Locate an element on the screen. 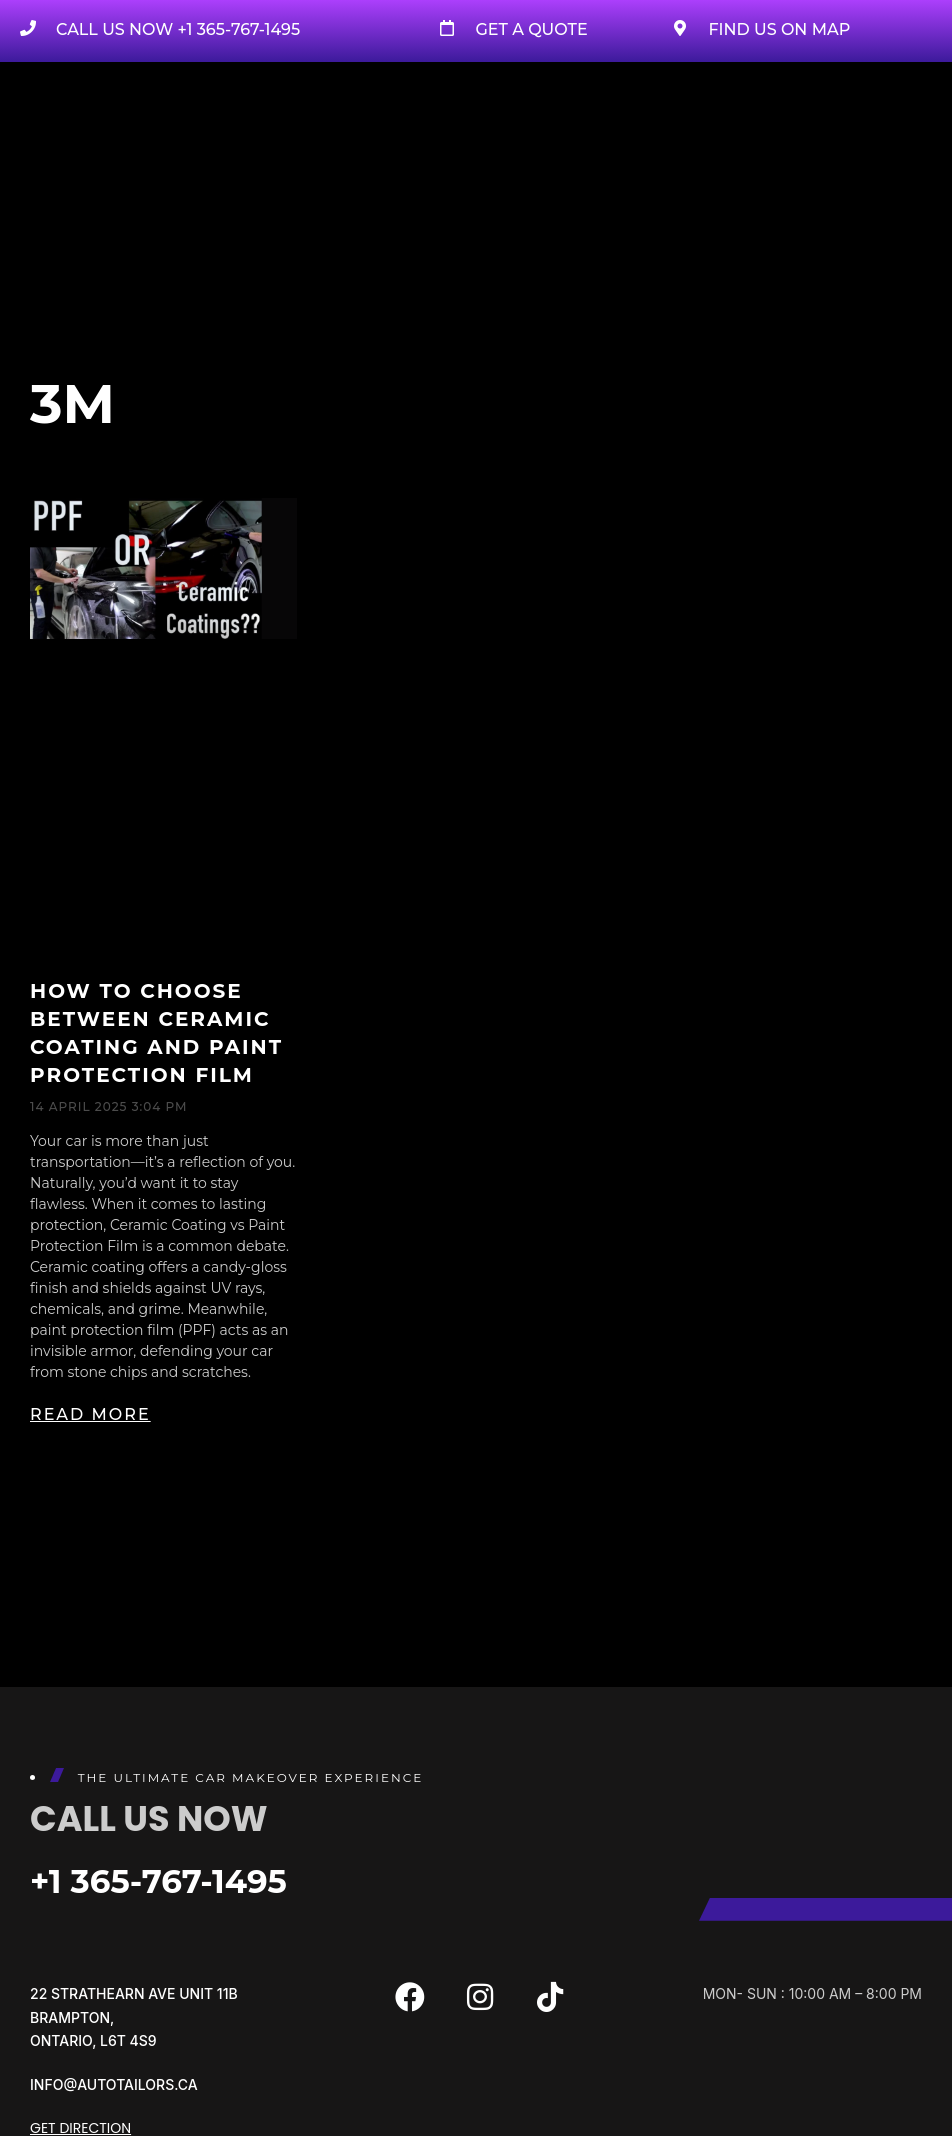 The height and width of the screenshot is (2136, 952). Find Us on Map is located at coordinates (779, 29).